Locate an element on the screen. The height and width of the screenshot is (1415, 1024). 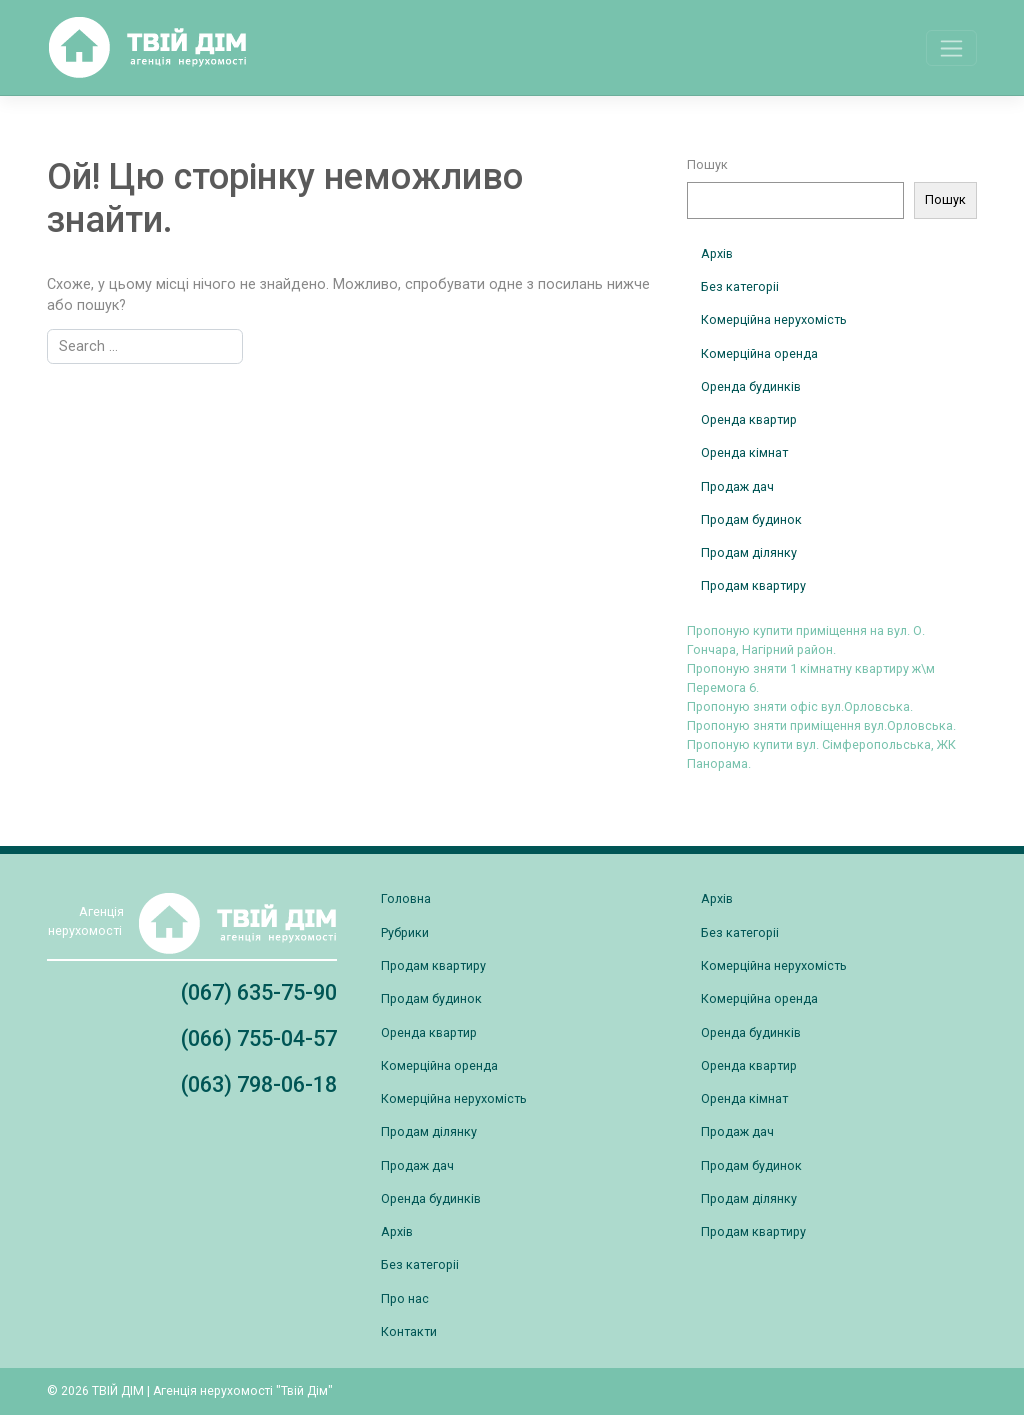
Оренда квартир is located at coordinates (749, 419).